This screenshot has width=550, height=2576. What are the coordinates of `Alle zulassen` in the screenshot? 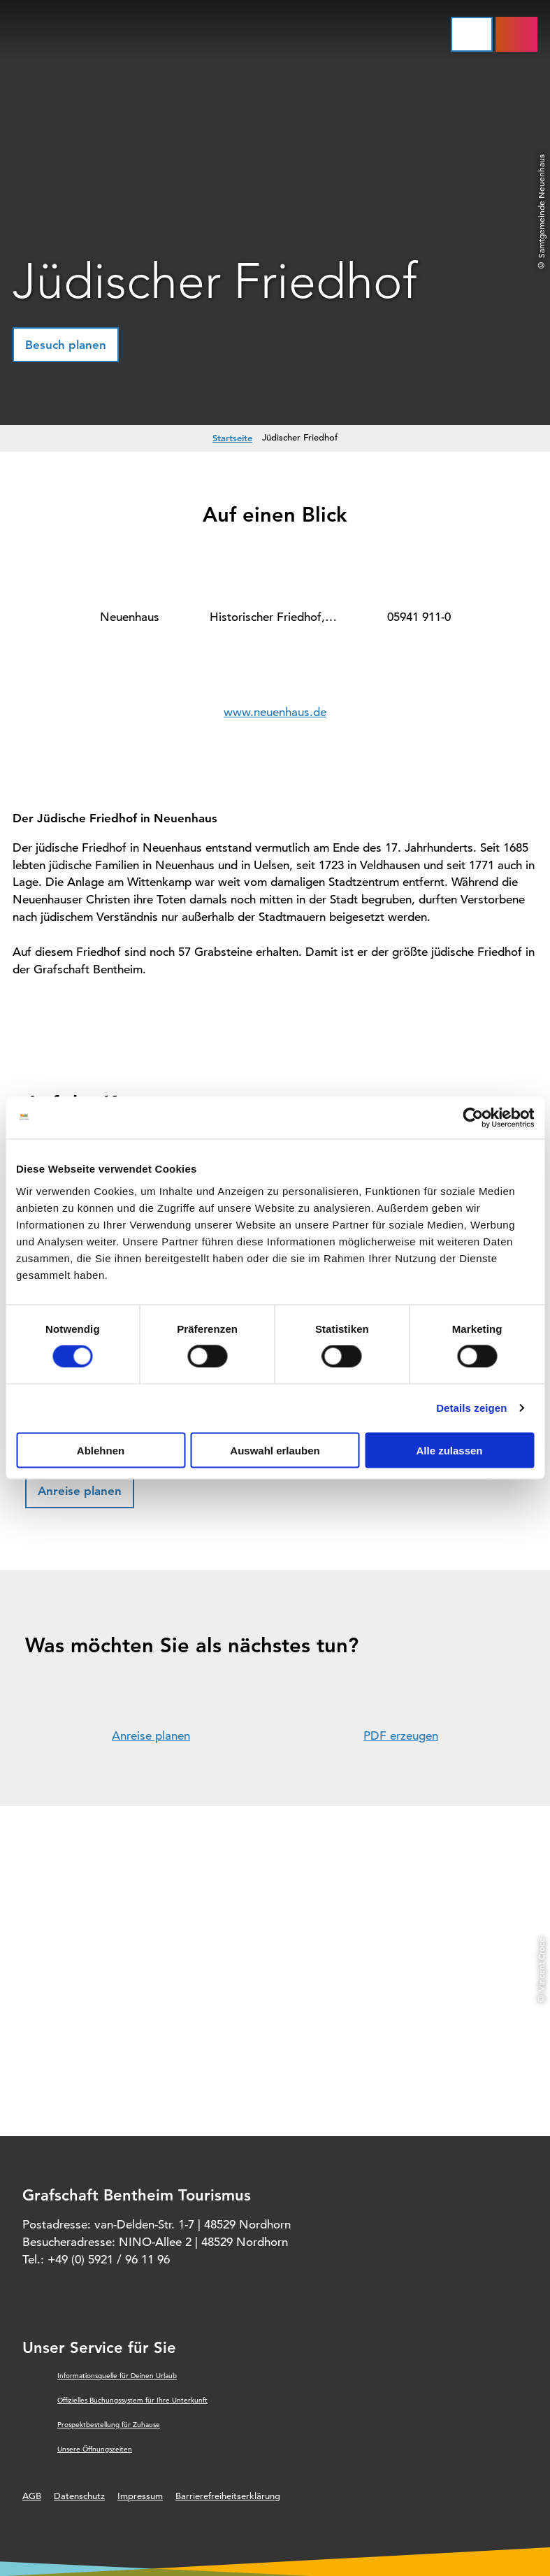 It's located at (449, 1450).